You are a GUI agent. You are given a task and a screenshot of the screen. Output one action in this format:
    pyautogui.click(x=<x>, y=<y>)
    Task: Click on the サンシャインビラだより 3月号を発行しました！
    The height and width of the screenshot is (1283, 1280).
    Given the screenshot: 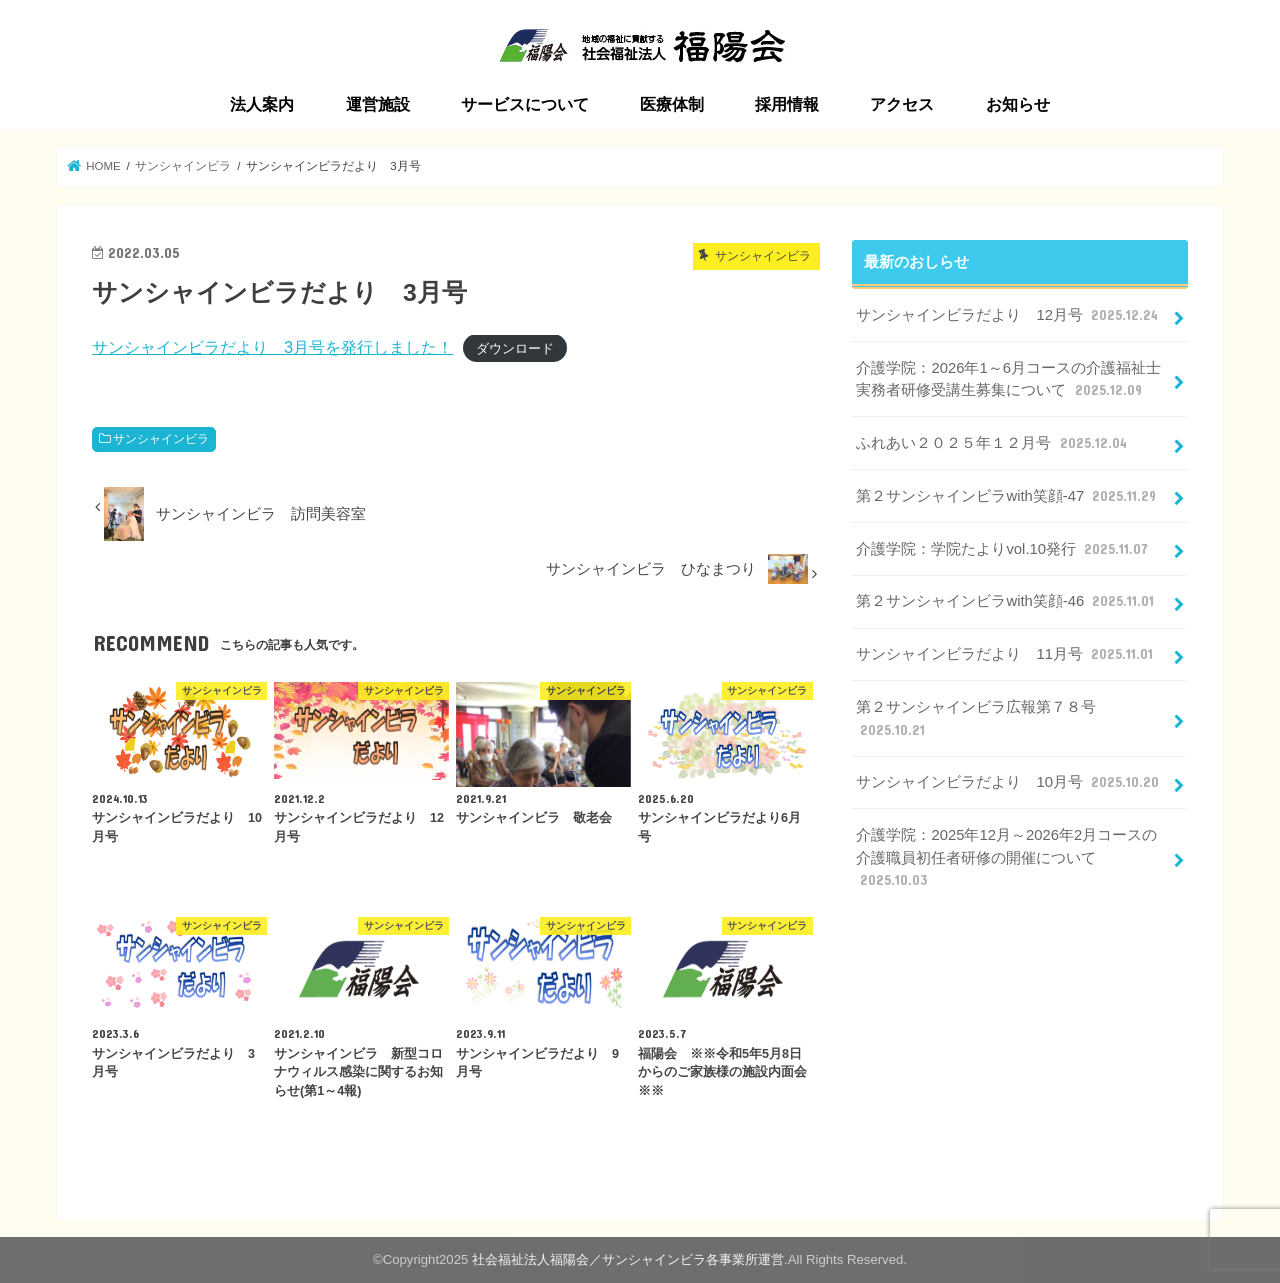 What is the action you would take?
    pyautogui.click(x=272, y=347)
    